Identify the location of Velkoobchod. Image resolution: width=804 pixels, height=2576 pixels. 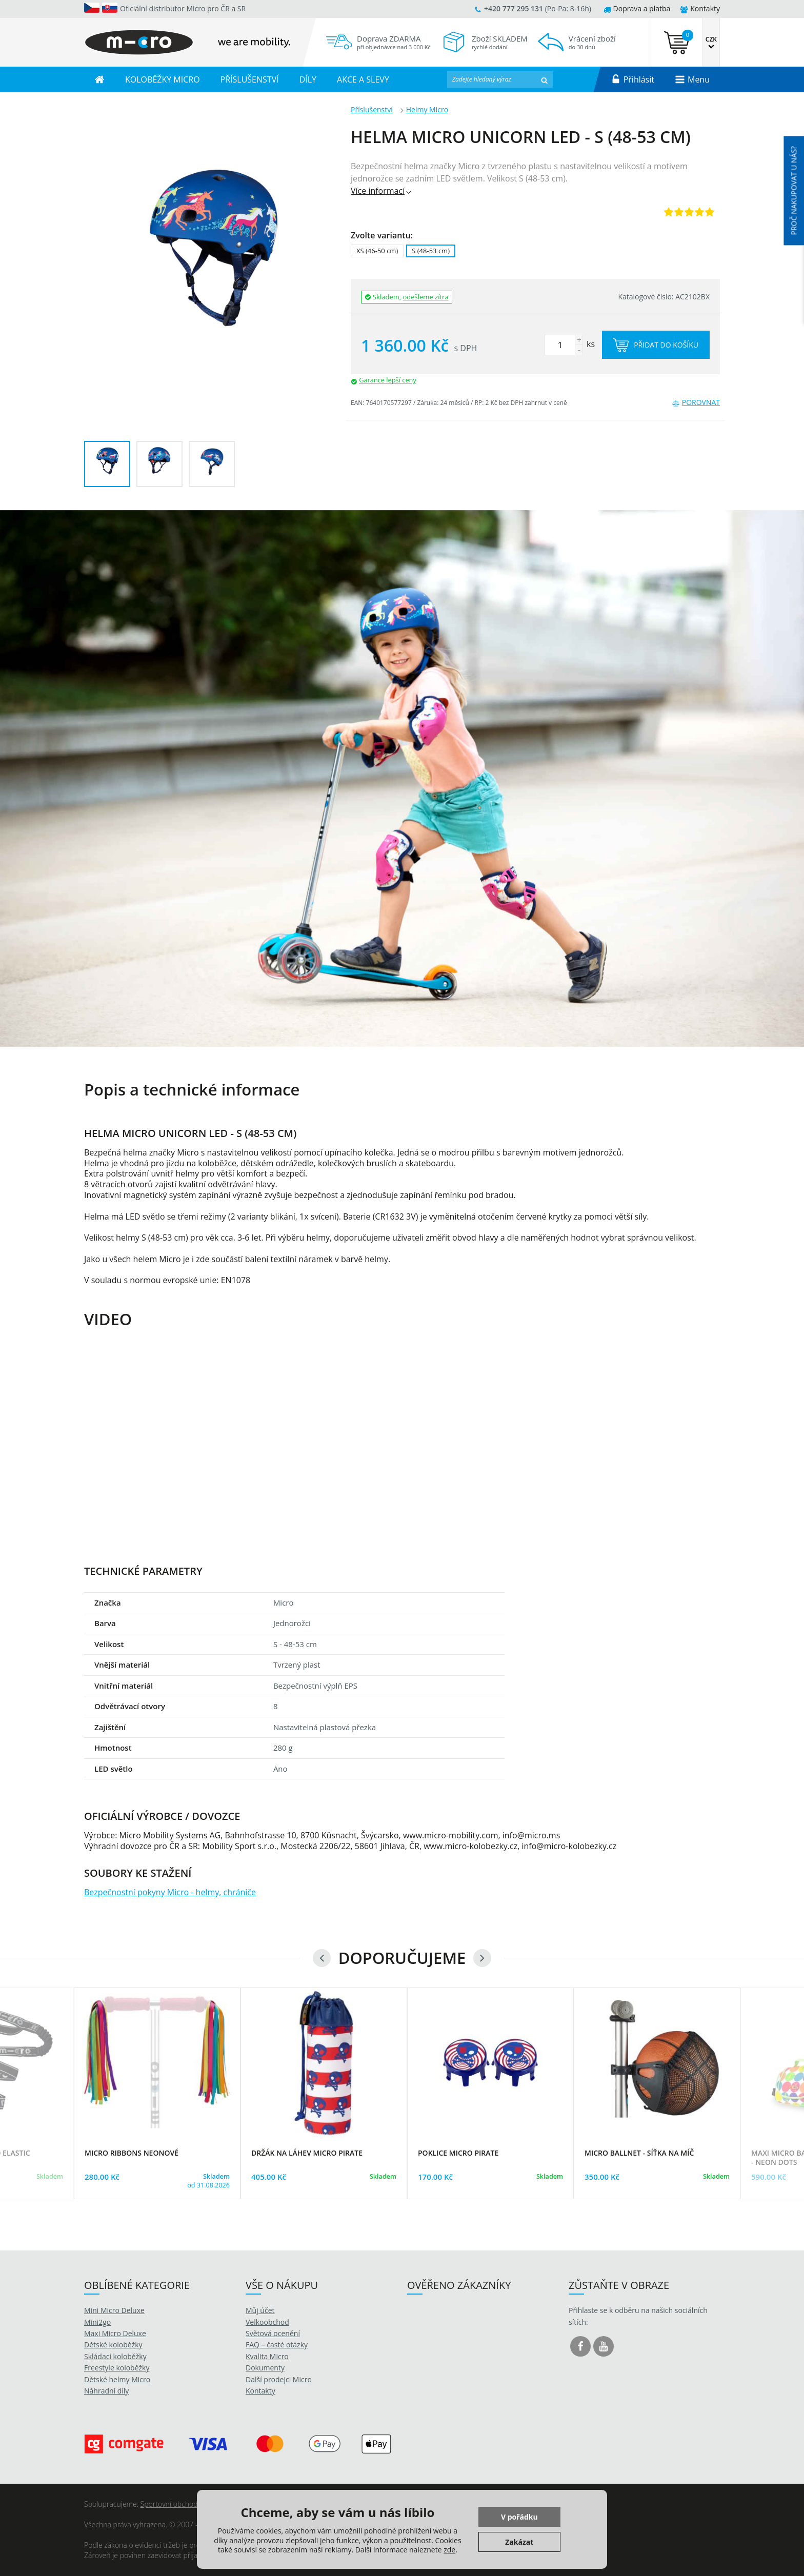
(267, 2322).